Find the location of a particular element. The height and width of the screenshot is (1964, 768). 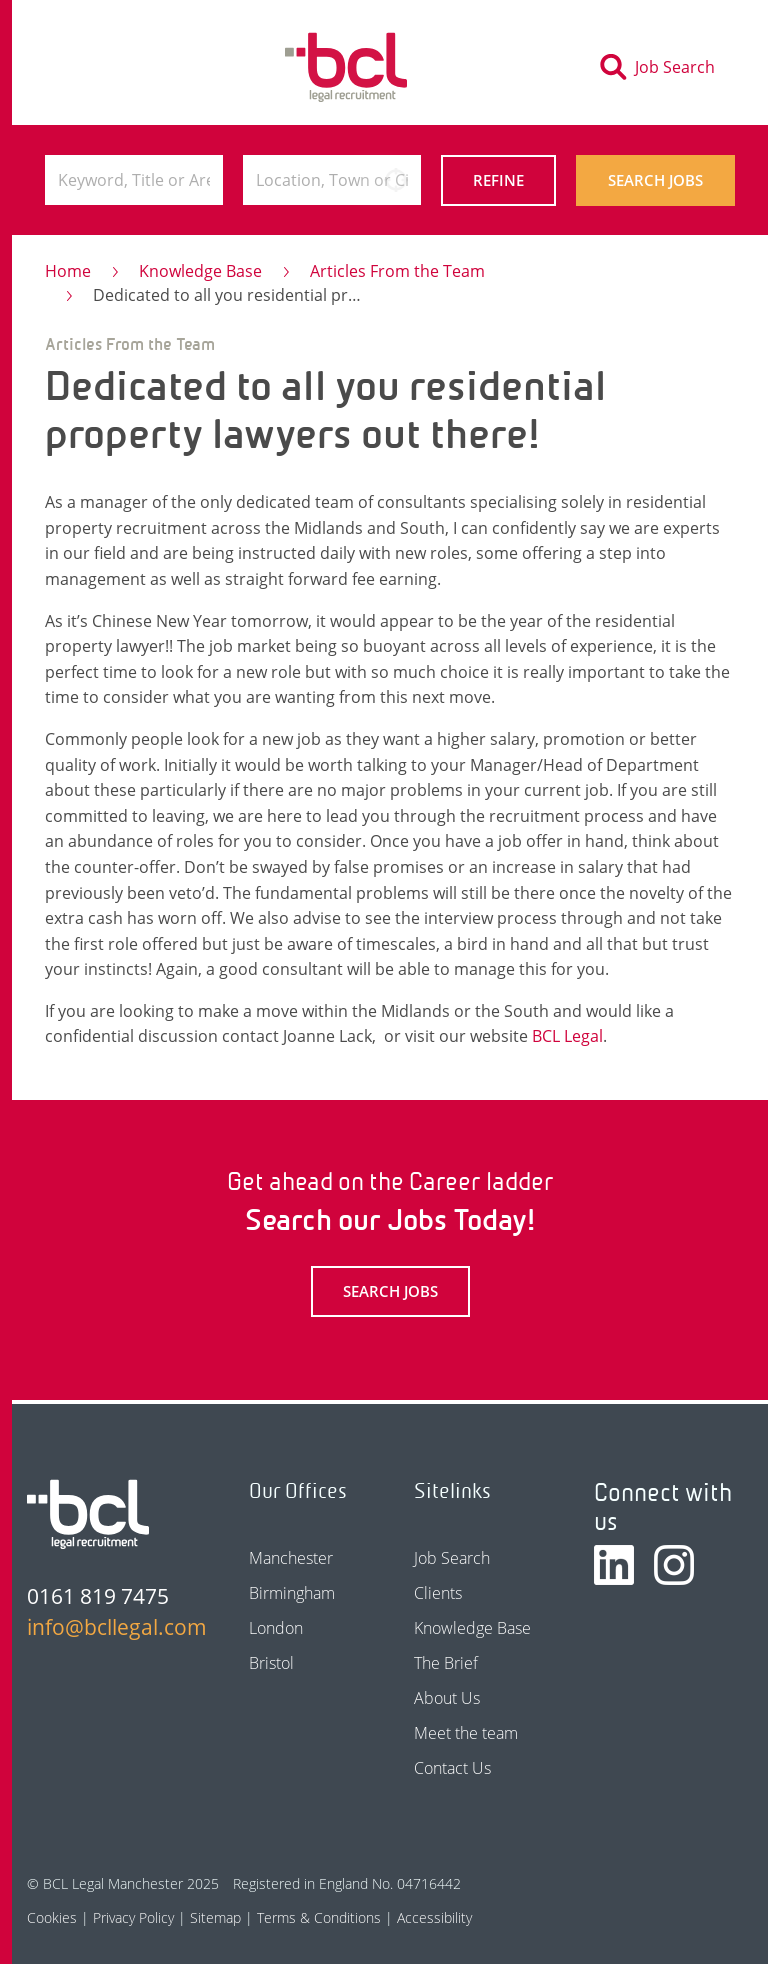

Knowledge Base is located at coordinates (200, 271).